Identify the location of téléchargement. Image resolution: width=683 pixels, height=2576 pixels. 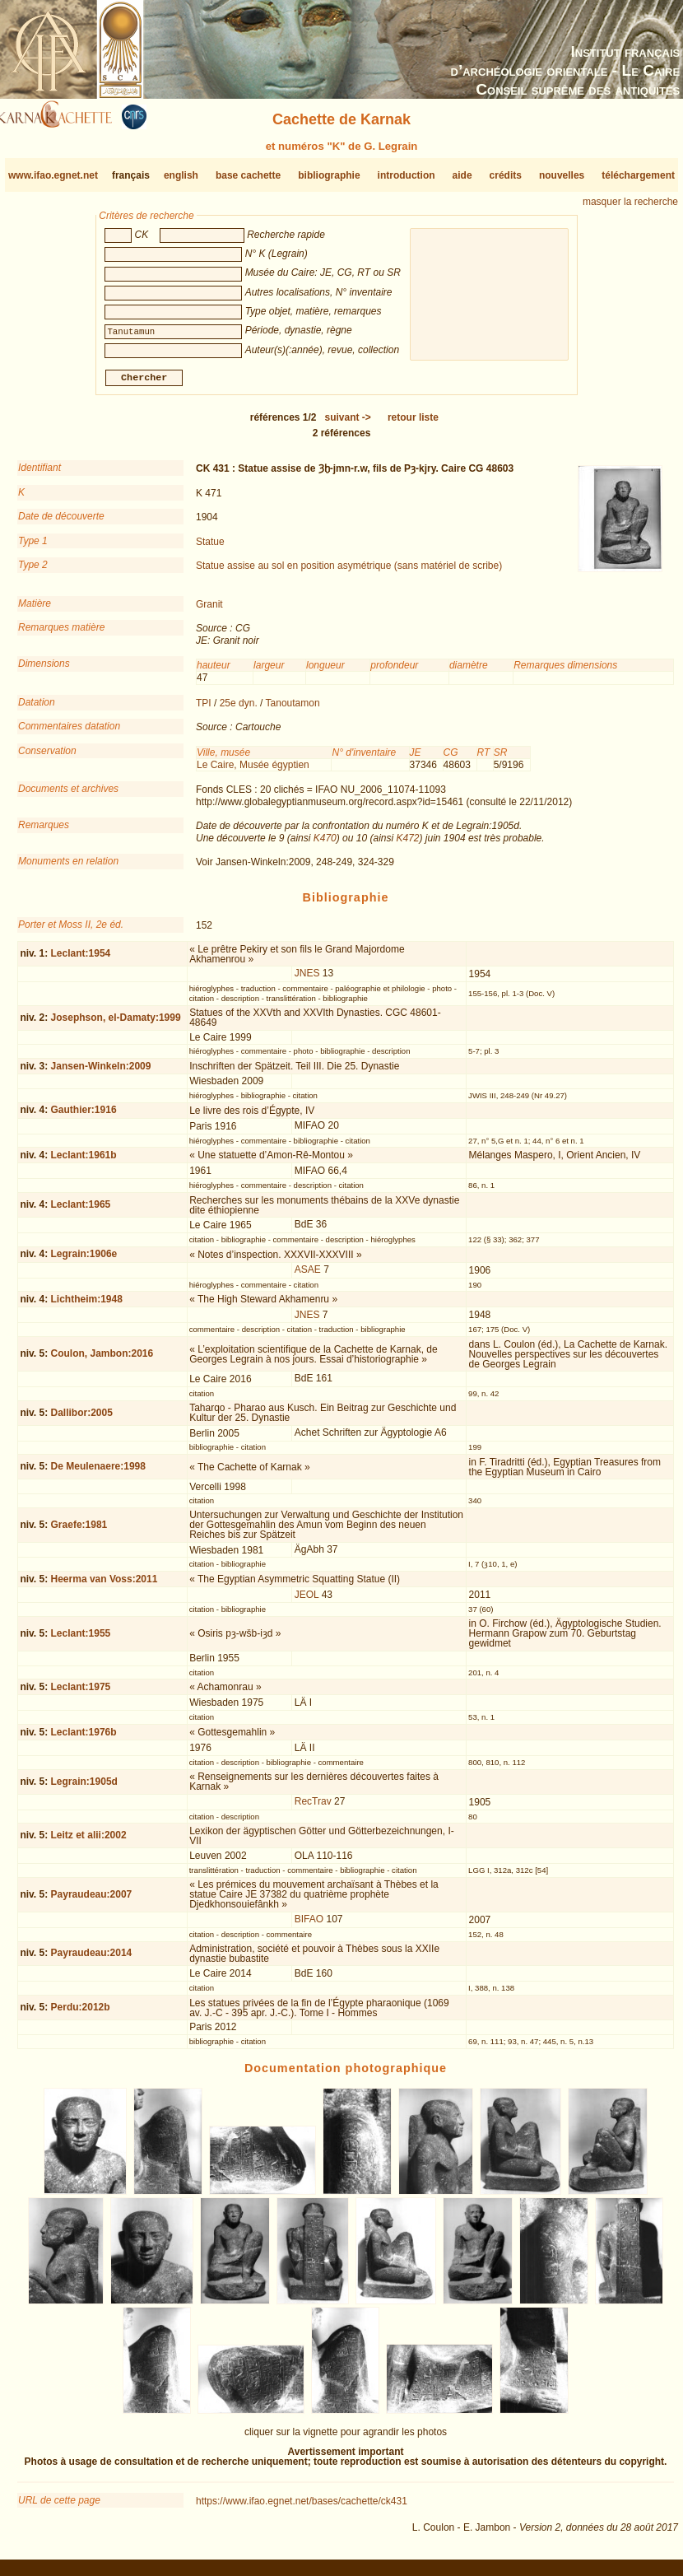
(638, 175).